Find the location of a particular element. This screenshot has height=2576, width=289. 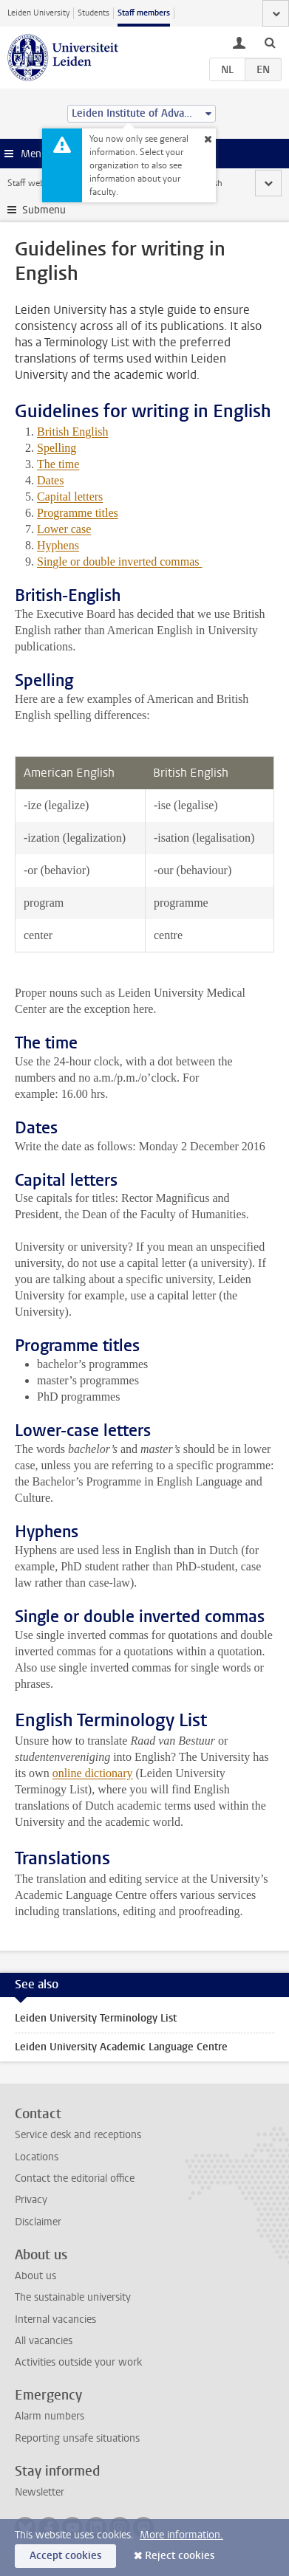

Hyphens is located at coordinates (58, 545).